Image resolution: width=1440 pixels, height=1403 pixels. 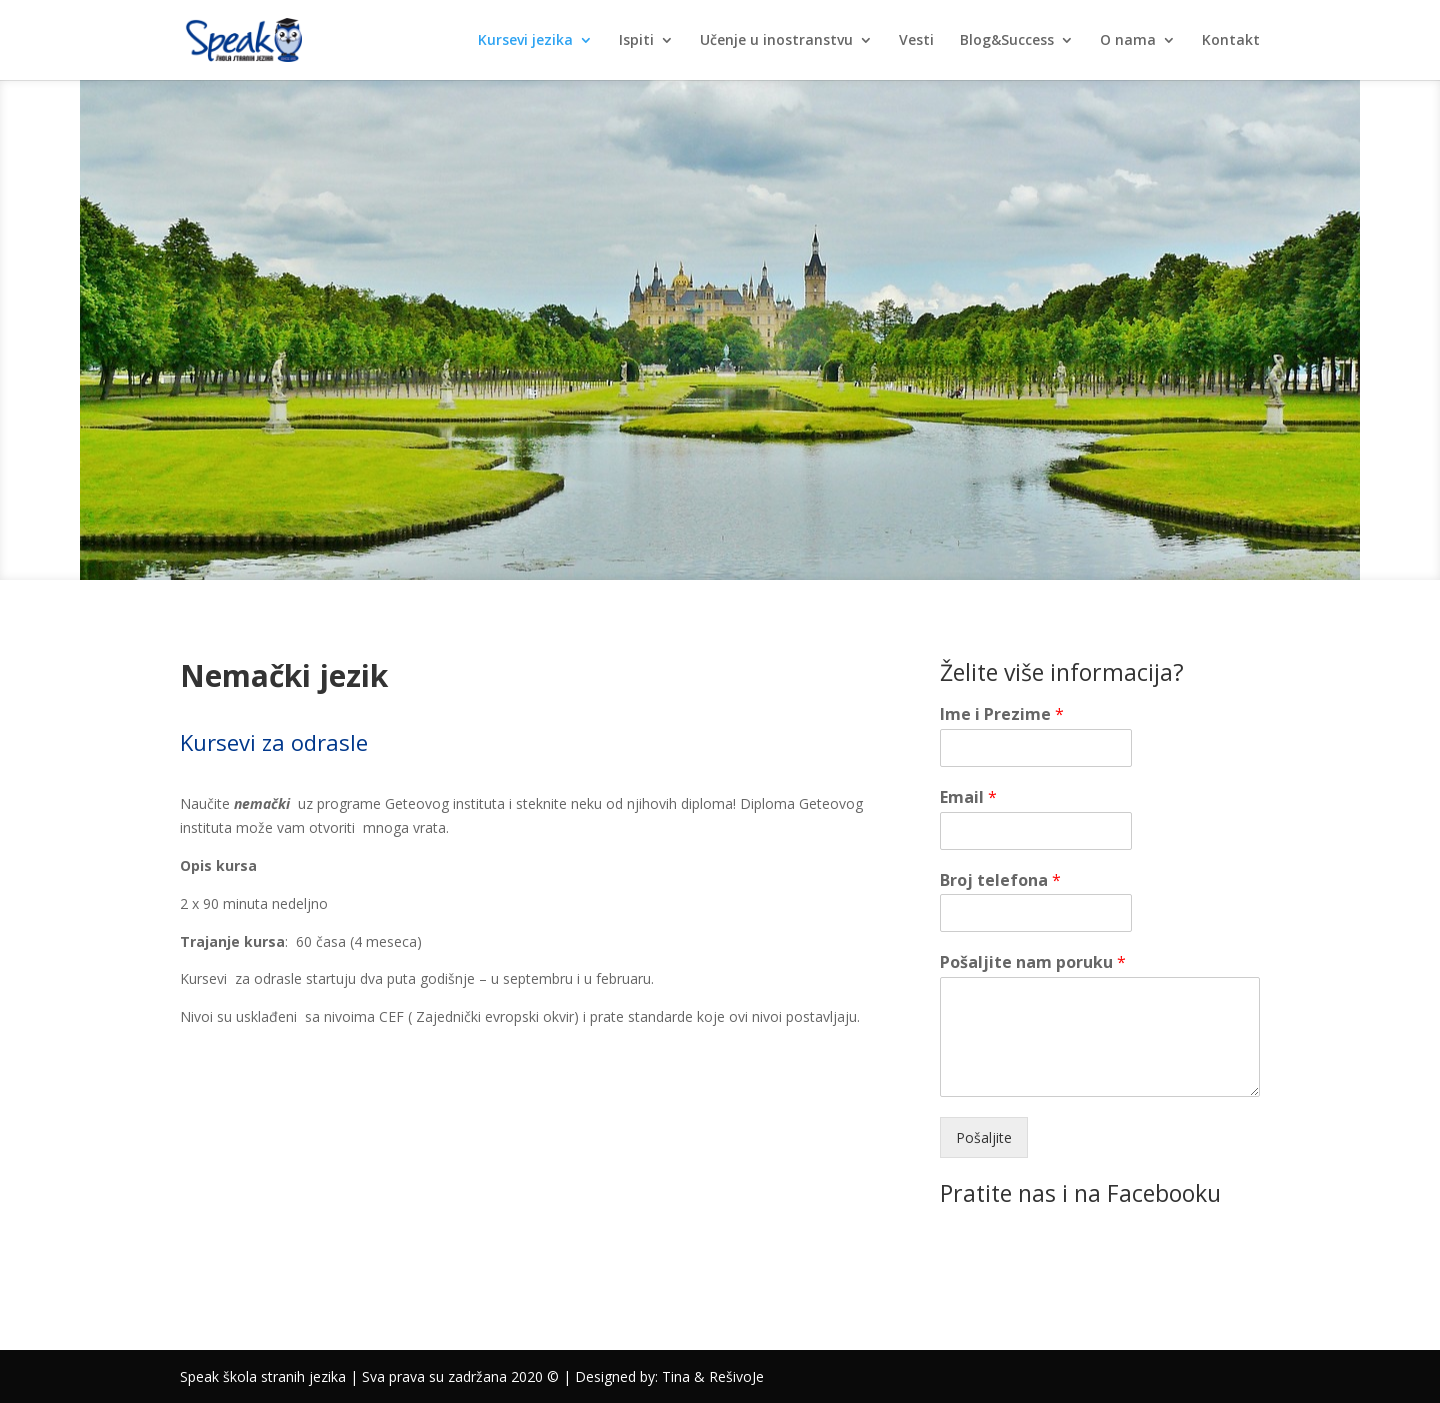 I want to click on Ispiti, so click(x=636, y=41).